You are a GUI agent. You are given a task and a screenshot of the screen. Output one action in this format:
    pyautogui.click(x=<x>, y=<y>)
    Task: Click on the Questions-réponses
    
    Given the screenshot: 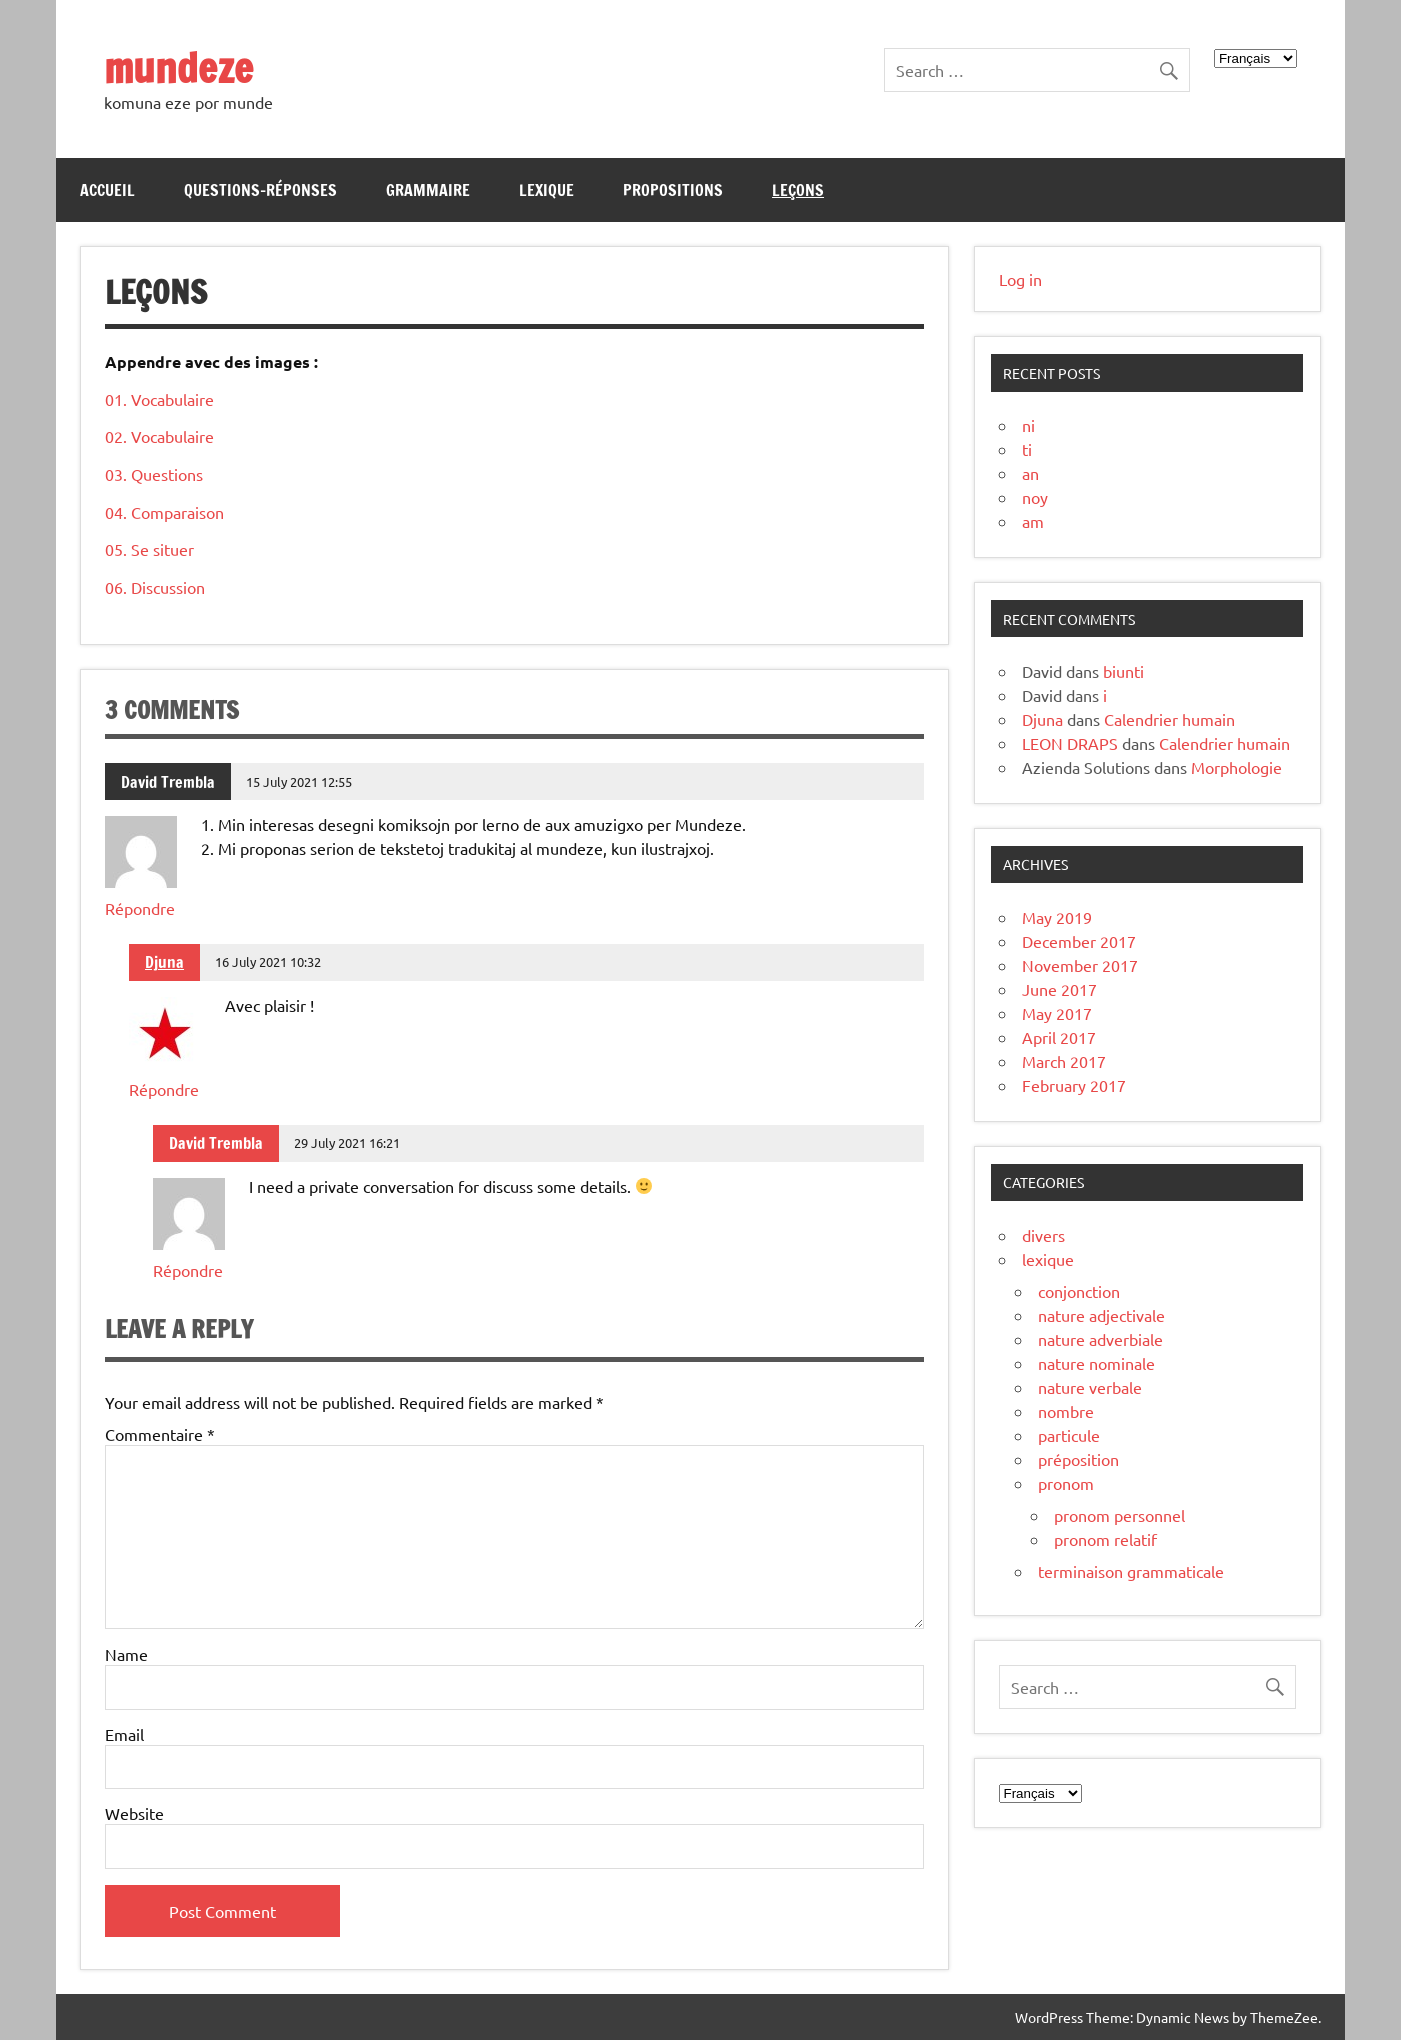 What is the action you would take?
    pyautogui.click(x=260, y=190)
    